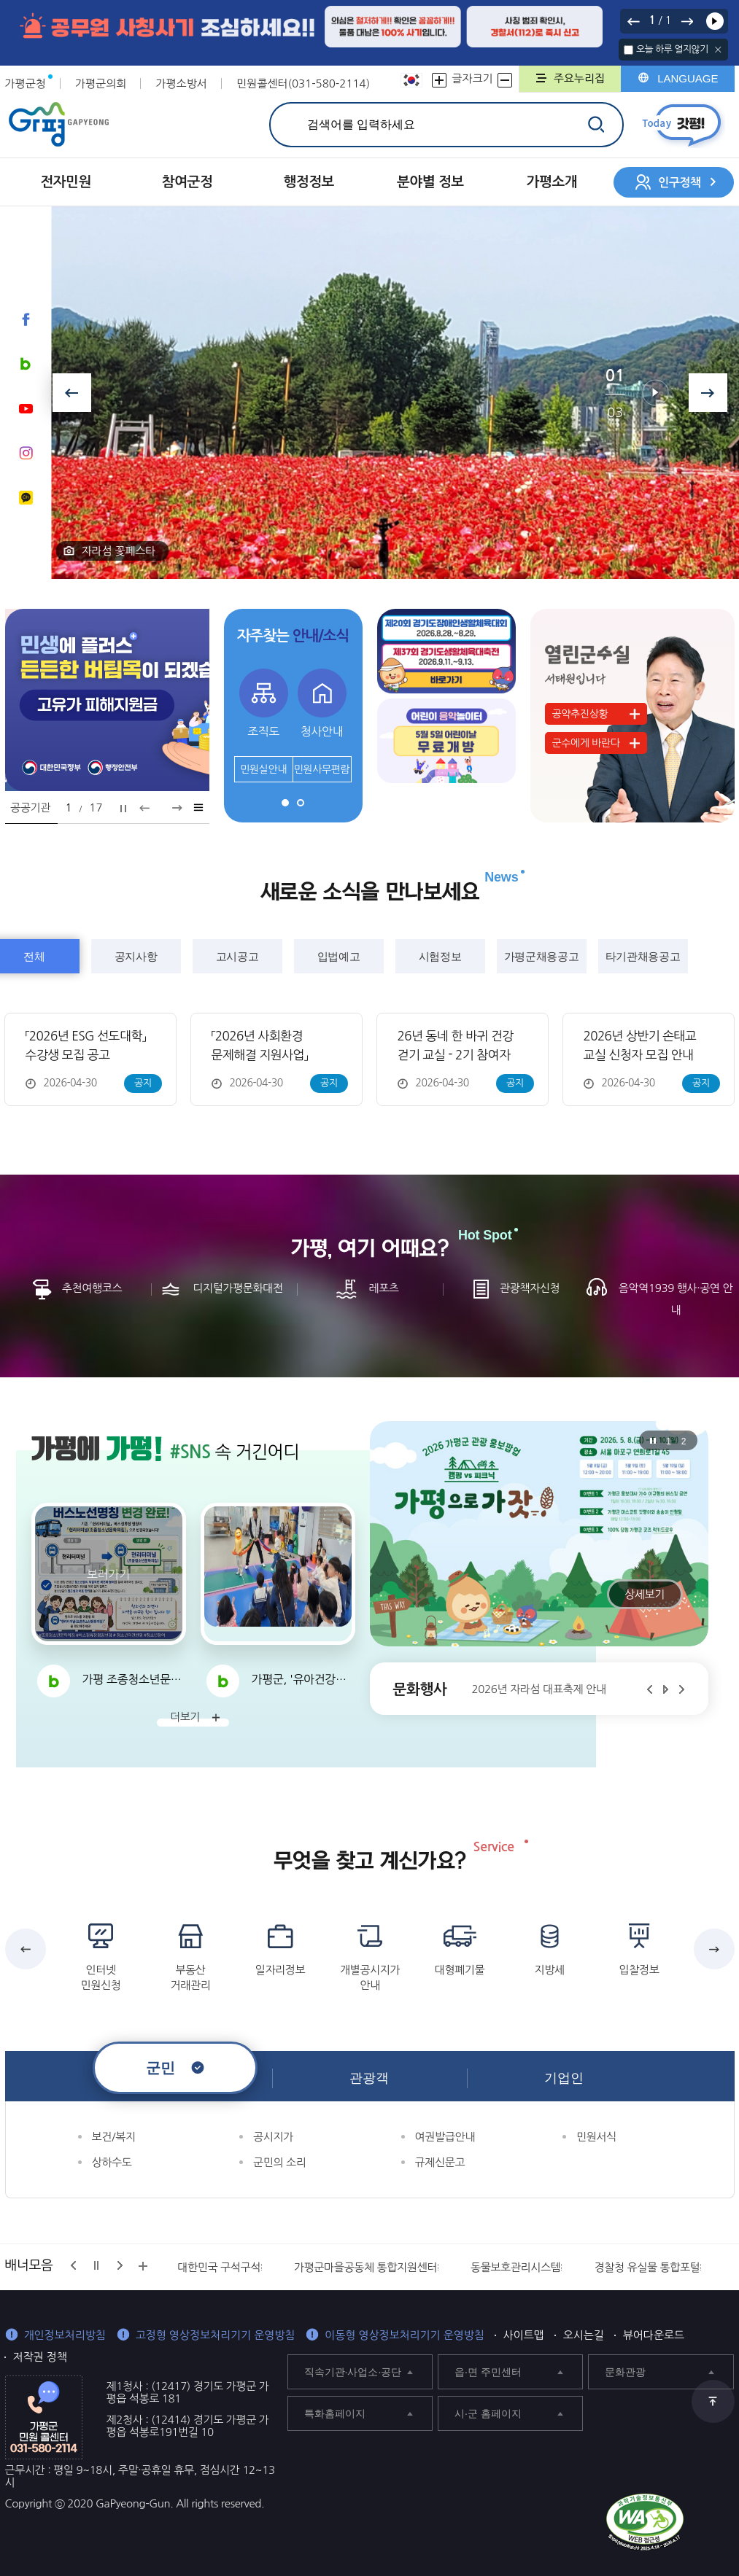 The height and width of the screenshot is (2576, 739). What do you see at coordinates (647, 2267) in the screenshot?
I see `경찰청 유실물 통합포털` at bounding box center [647, 2267].